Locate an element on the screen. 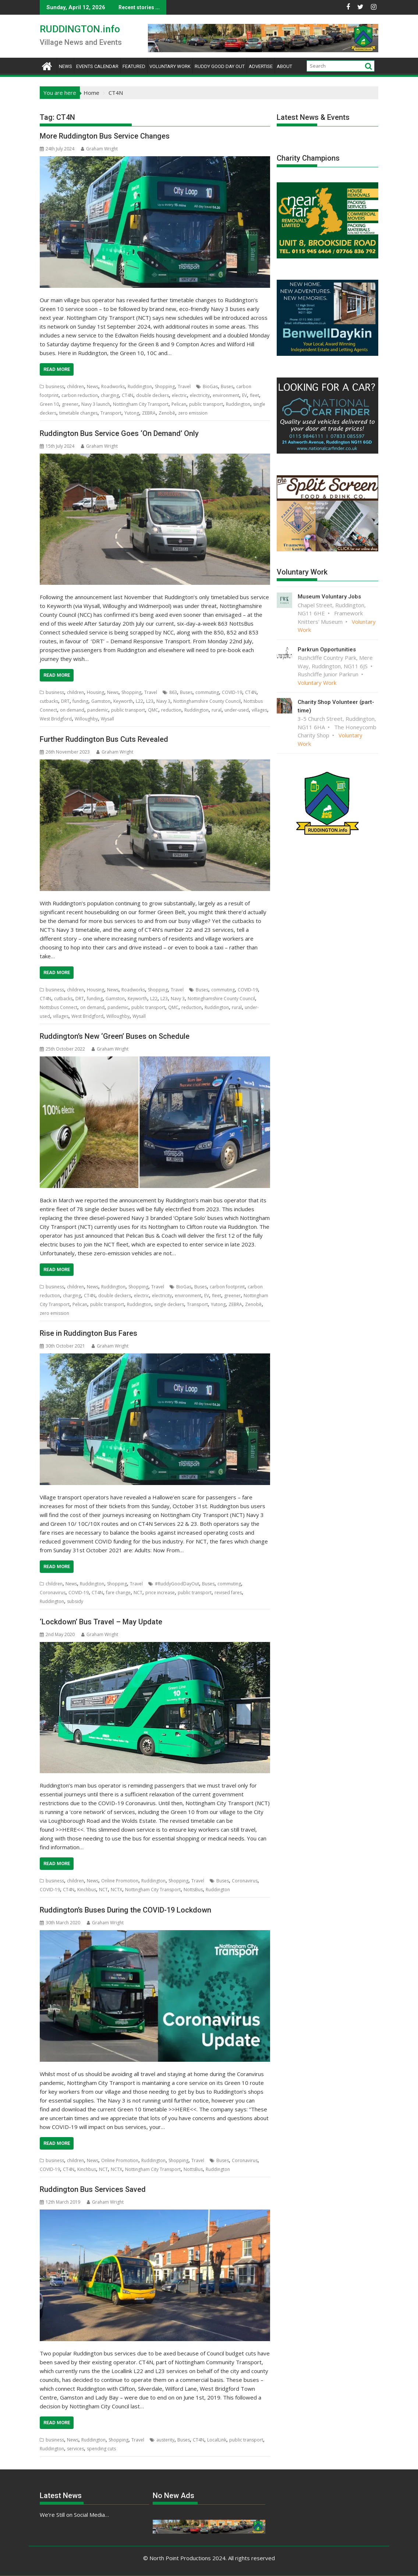 This screenshot has height=2576, width=418. austerity is located at coordinates (165, 2440).